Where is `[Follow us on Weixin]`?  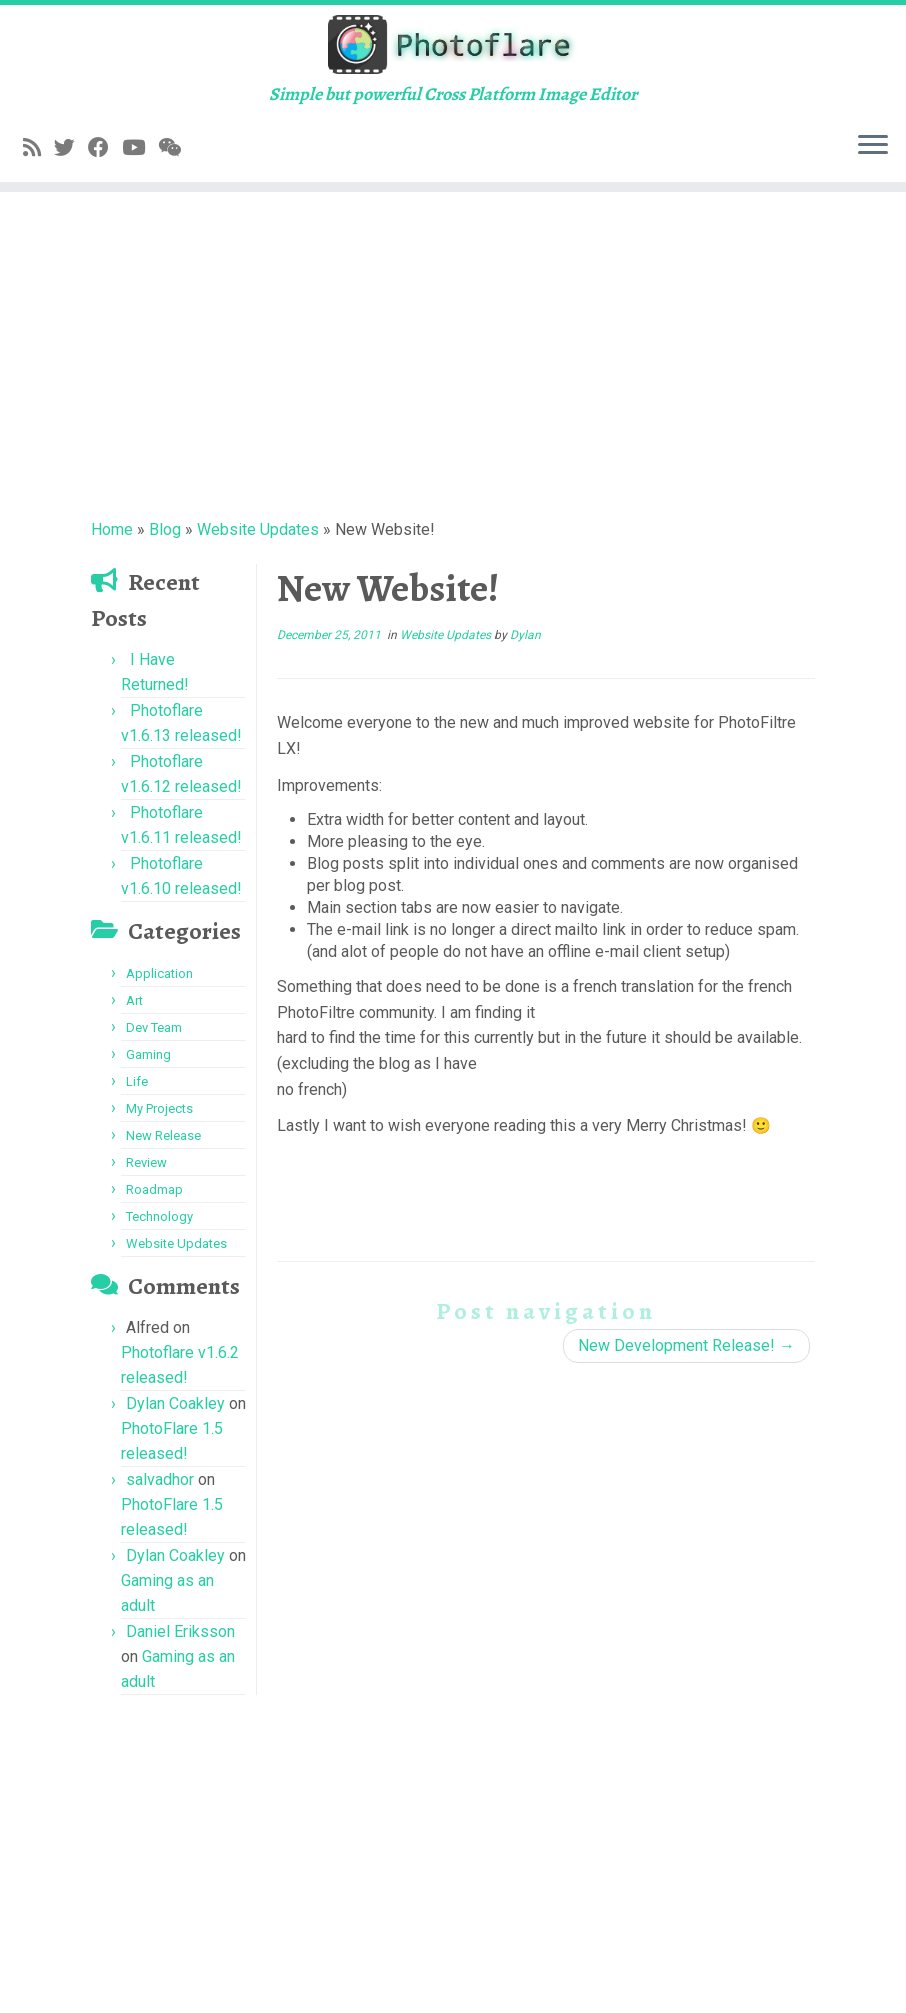 [Follow us on Weixin] is located at coordinates (176, 148).